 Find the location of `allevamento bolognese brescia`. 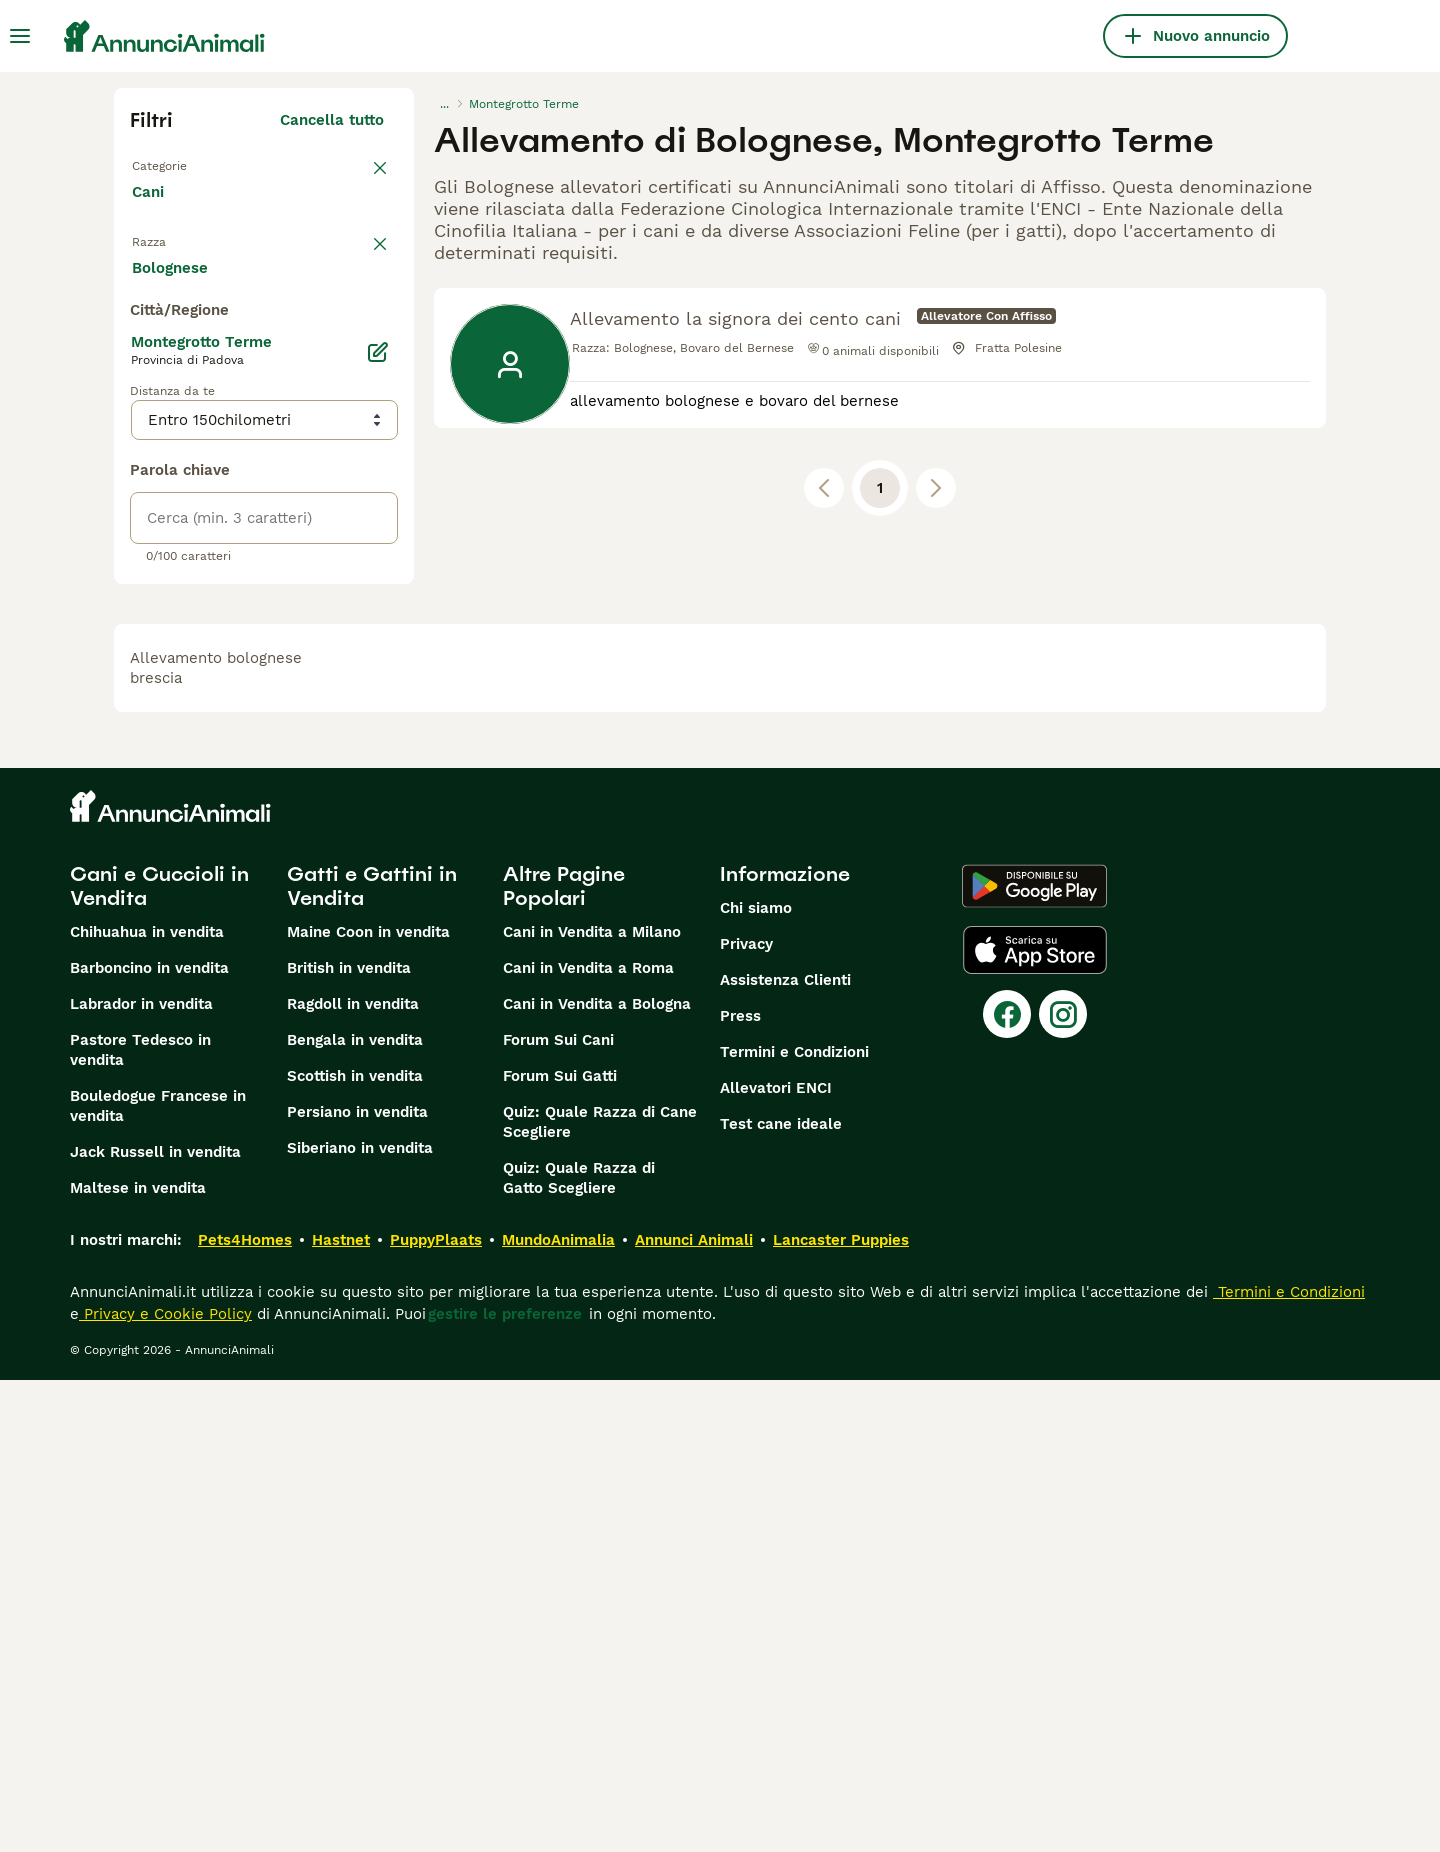

allevamento bolognese brescia is located at coordinates (216, 1140).